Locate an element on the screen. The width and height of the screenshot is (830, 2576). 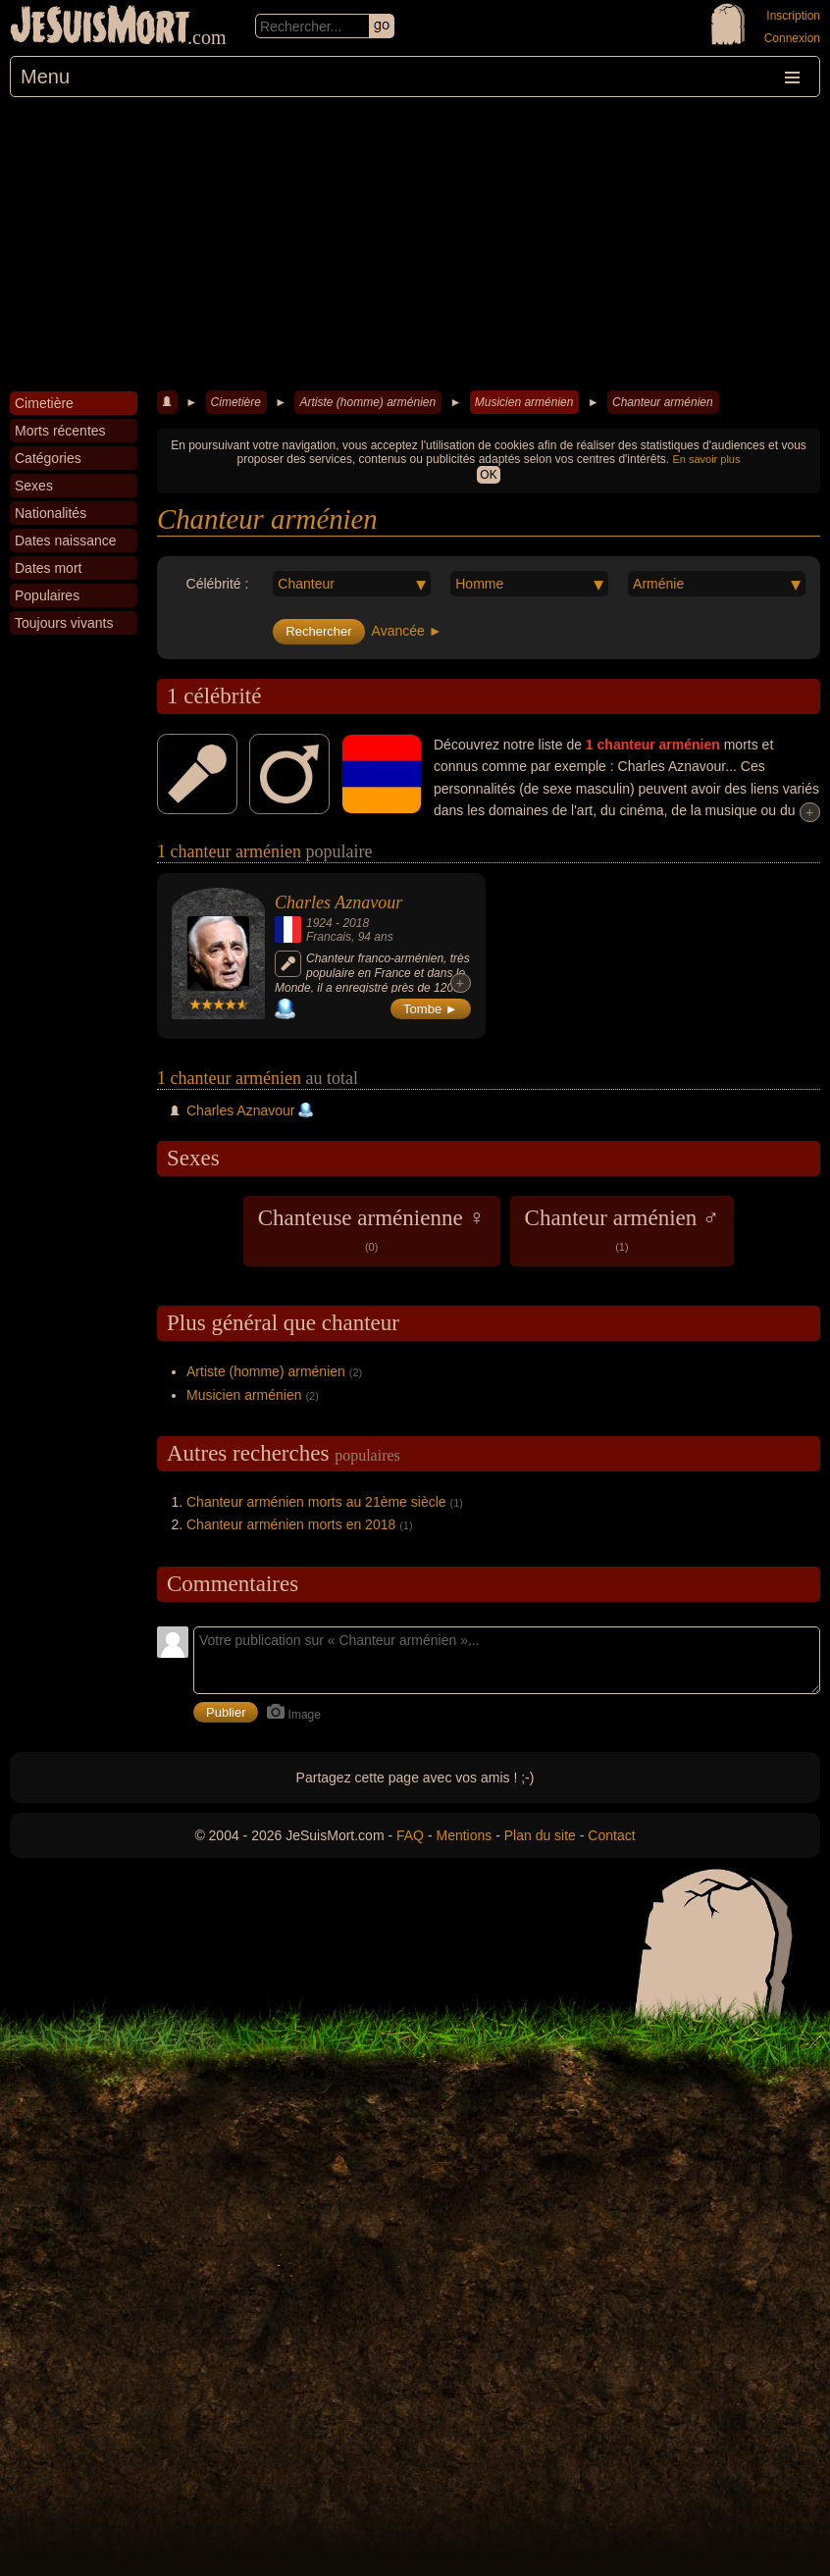
Chanteur arménien is located at coordinates (662, 402).